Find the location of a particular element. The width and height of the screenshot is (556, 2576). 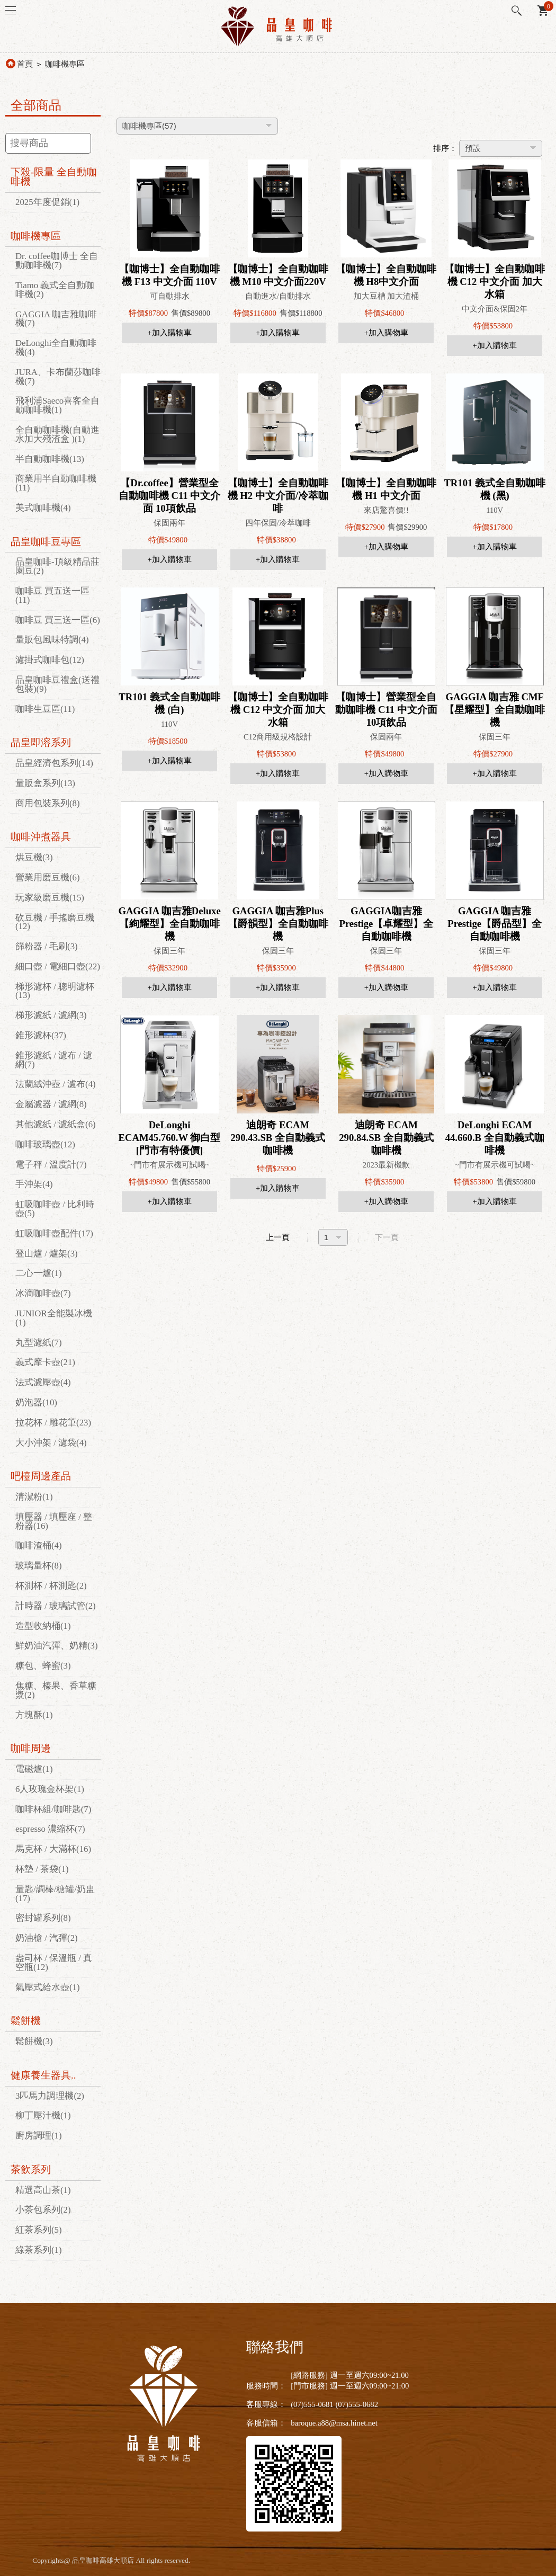

下一頁 is located at coordinates (387, 1237).